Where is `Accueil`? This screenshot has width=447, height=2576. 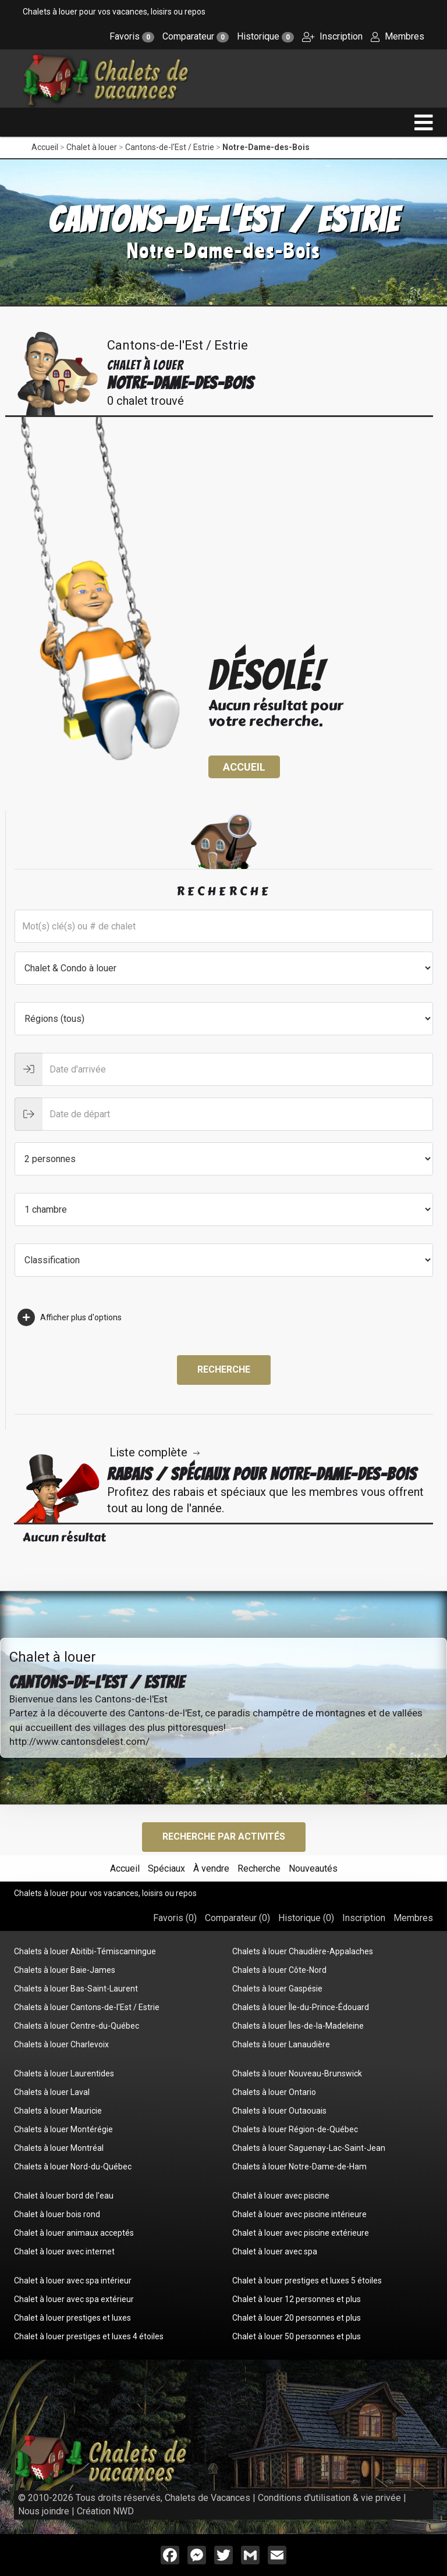
Accueil is located at coordinates (44, 147).